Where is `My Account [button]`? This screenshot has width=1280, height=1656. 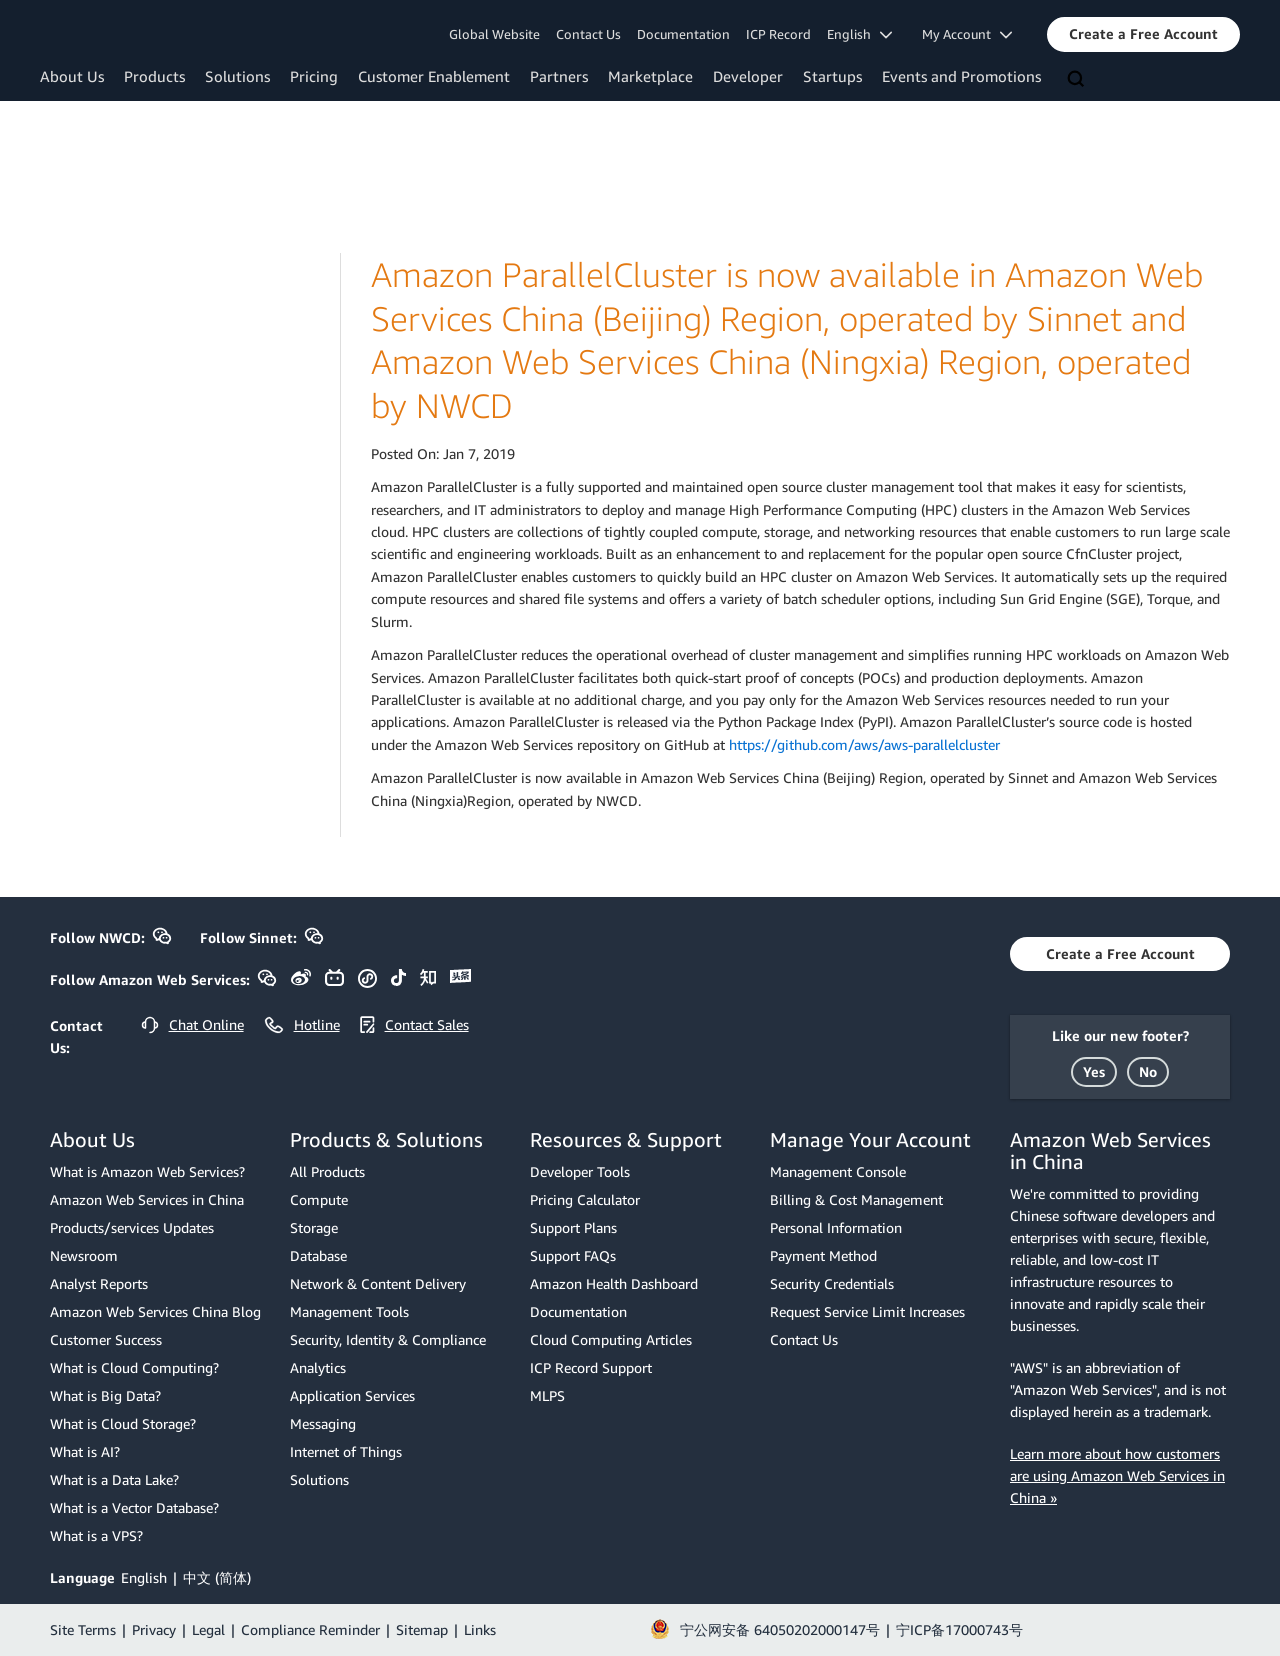 My Account [button] is located at coordinates (967, 34).